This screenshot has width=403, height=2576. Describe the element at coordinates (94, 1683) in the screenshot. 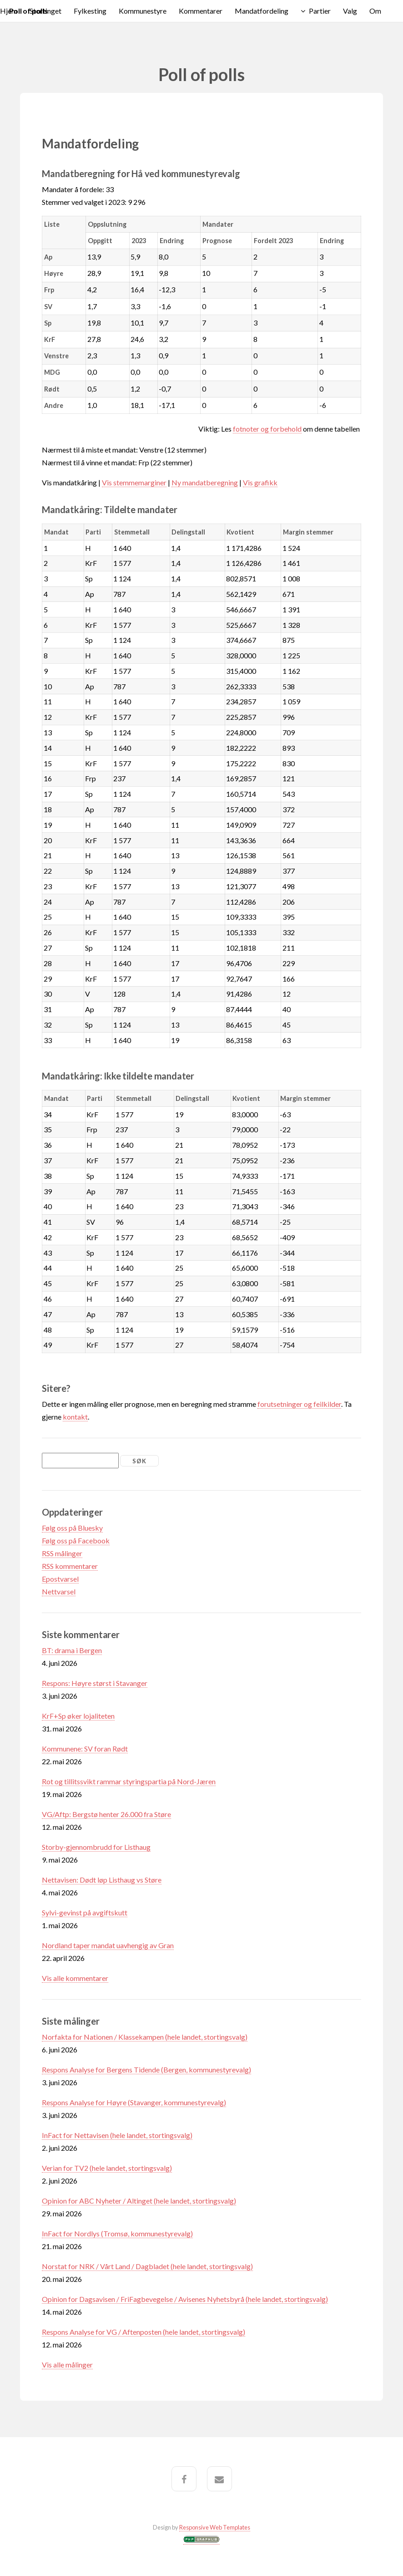

I see `Respons: Høyre størst i Stavanger` at that location.